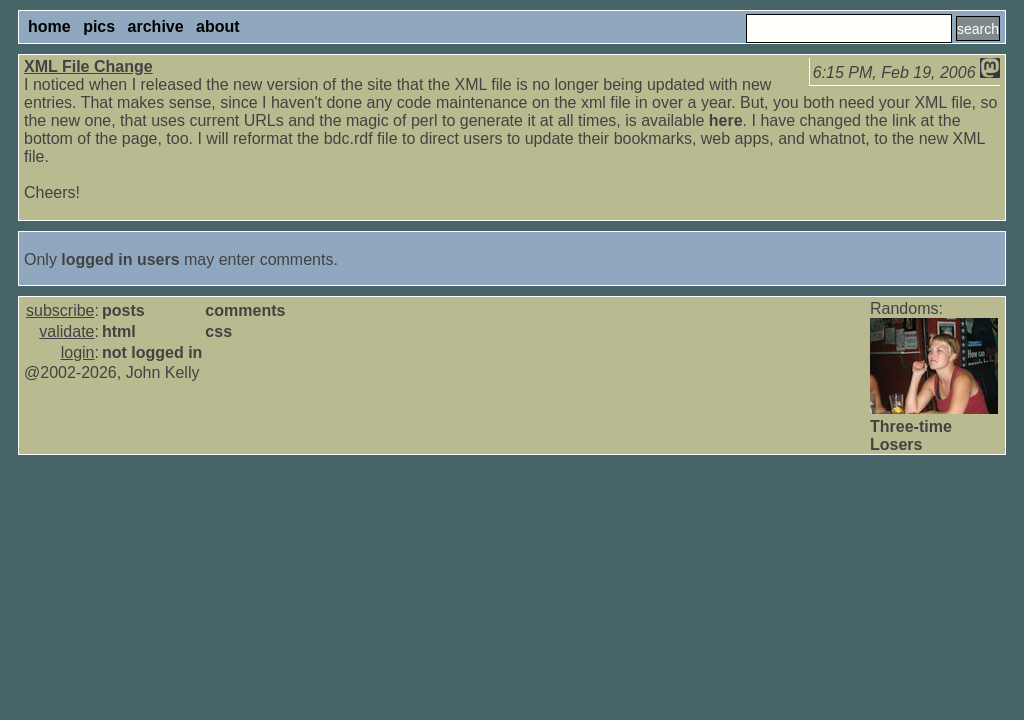  I want to click on logged in users, so click(120, 259).